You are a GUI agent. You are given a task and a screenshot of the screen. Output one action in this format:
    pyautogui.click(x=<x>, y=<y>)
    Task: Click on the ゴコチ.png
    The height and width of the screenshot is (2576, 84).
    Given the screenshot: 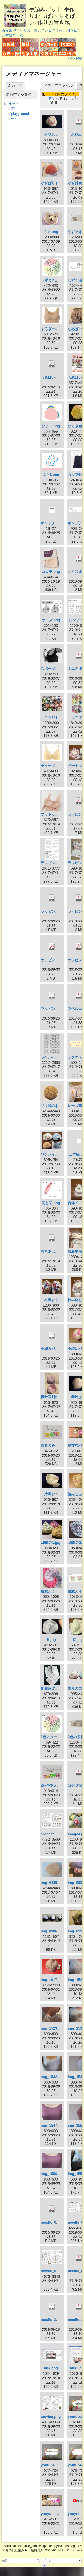 What is the action you would take?
    pyautogui.click(x=51, y=572)
    